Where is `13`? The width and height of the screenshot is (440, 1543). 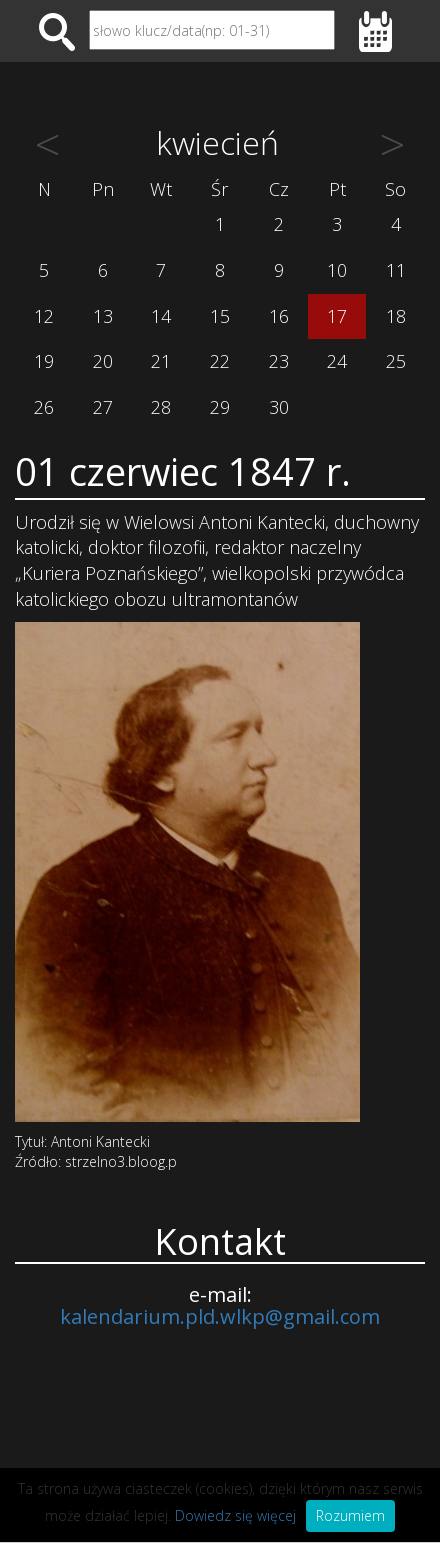 13 is located at coordinates (103, 316).